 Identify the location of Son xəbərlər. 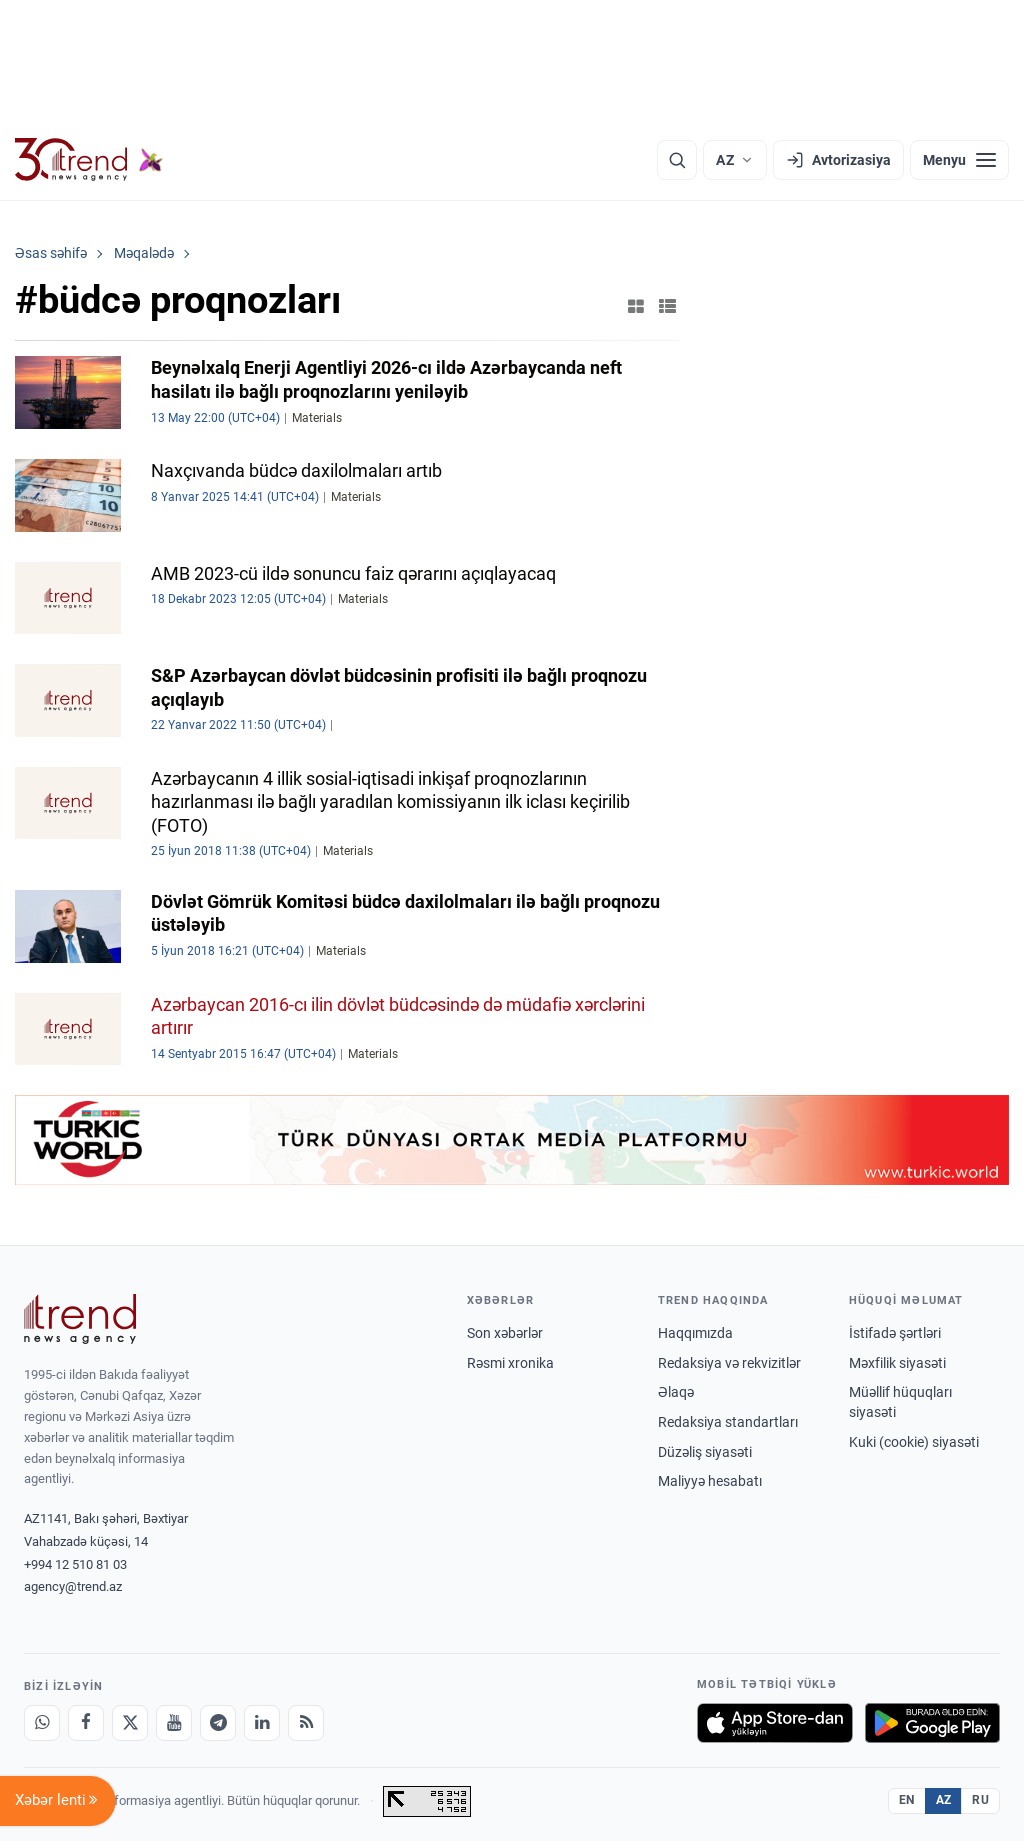
(505, 1333).